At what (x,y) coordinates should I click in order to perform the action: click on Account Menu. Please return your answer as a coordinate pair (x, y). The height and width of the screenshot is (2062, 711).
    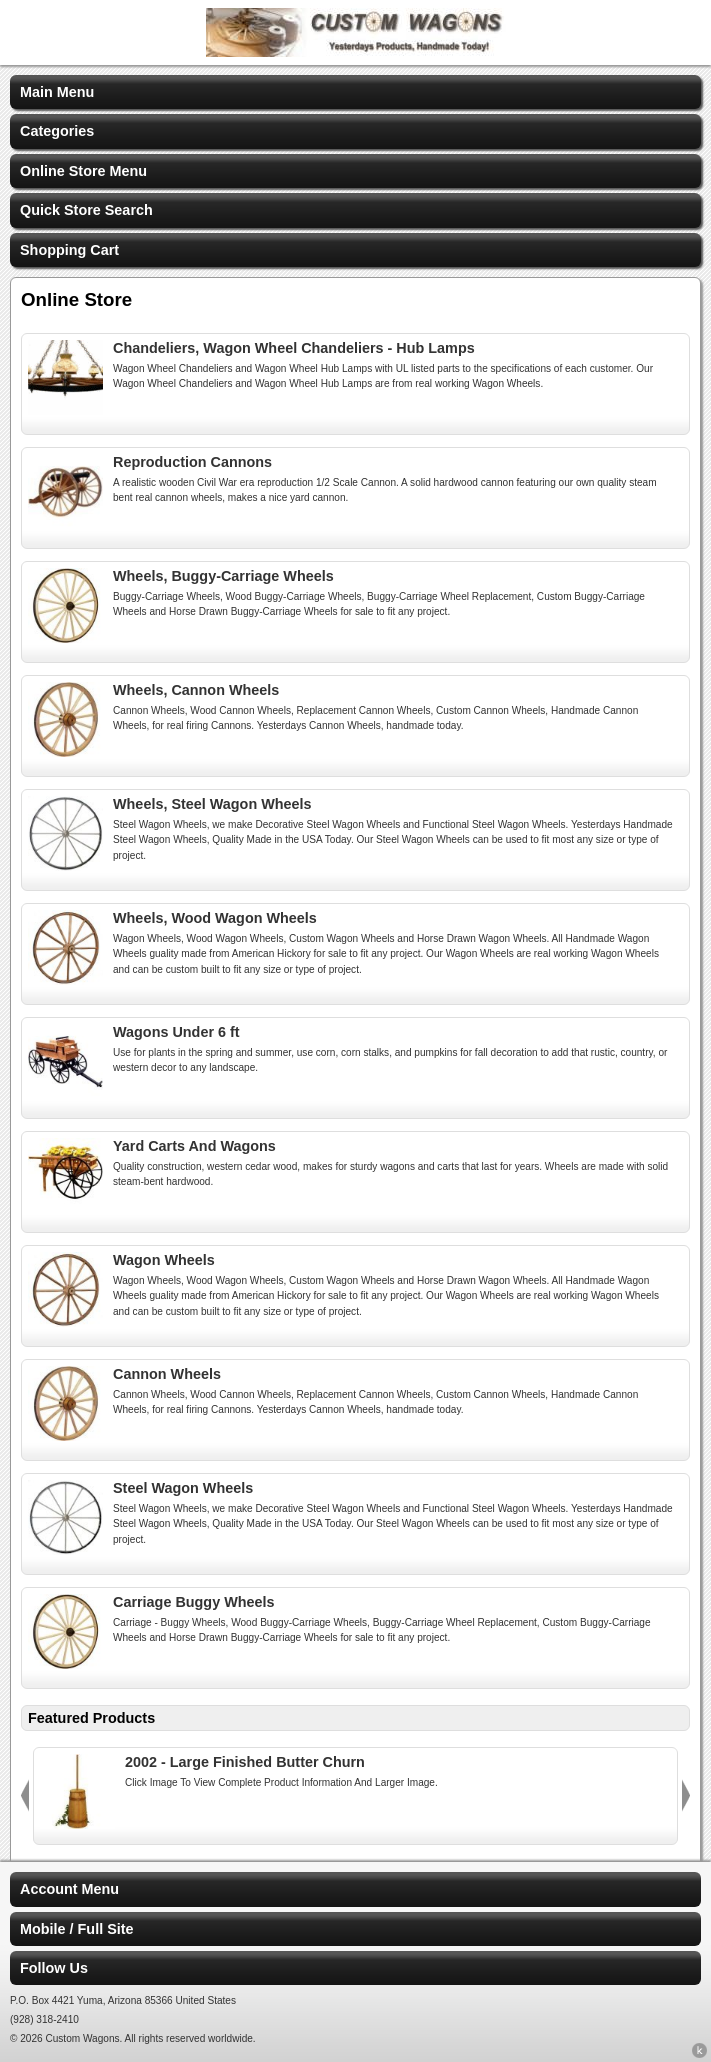
    Looking at the image, I should click on (69, 1889).